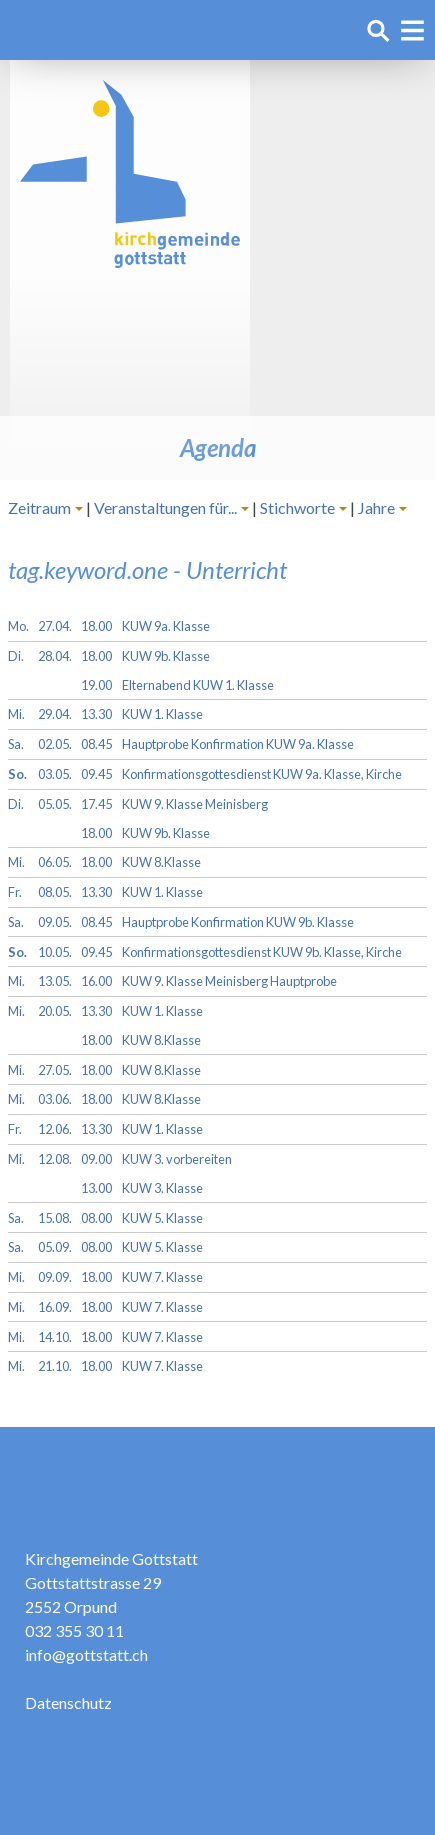 Image resolution: width=435 pixels, height=1835 pixels. Describe the element at coordinates (16, 656) in the screenshot. I see `Di.` at that location.